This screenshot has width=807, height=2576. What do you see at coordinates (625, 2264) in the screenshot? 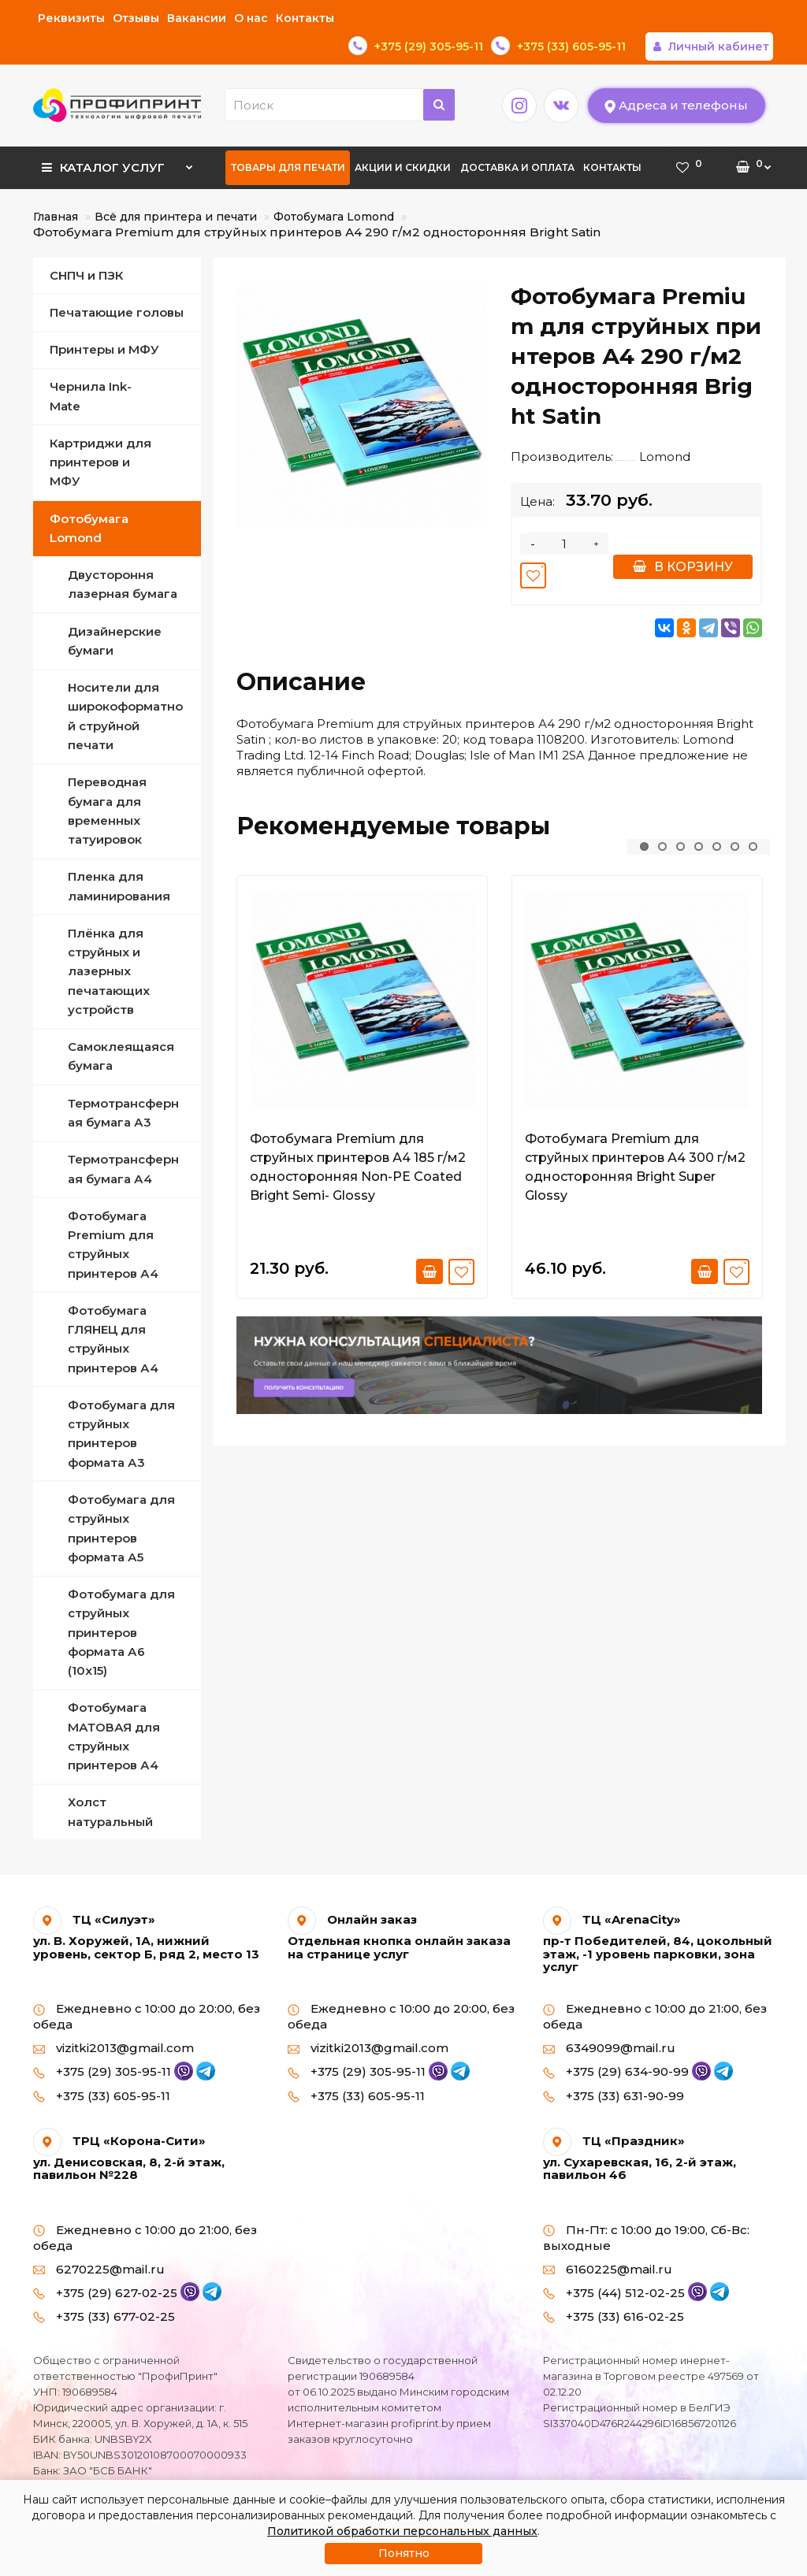
I see `+375 (44) 512-02-25` at bounding box center [625, 2264].